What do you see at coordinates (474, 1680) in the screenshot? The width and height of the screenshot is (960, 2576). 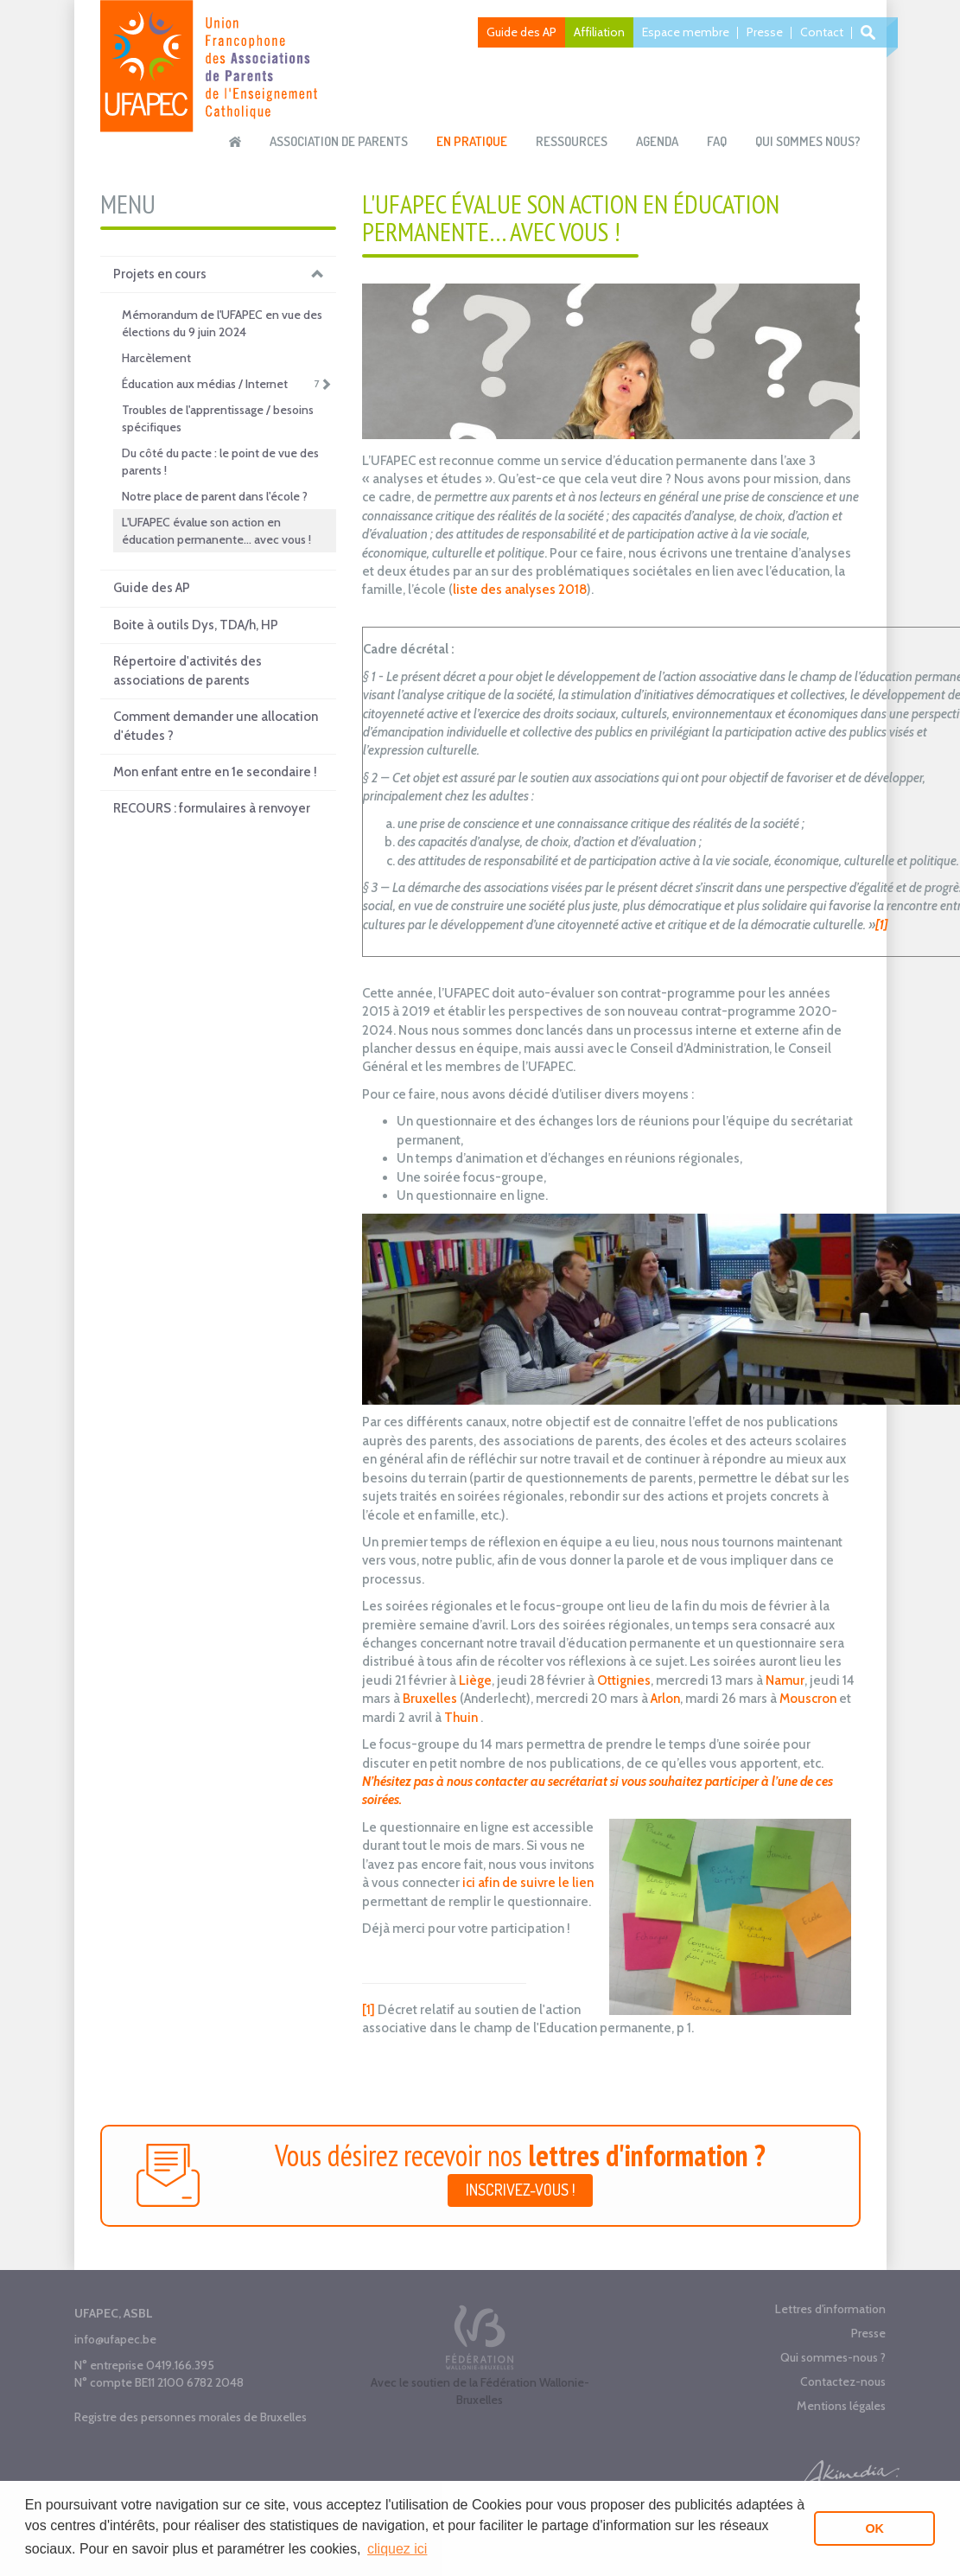 I see `Liège` at bounding box center [474, 1680].